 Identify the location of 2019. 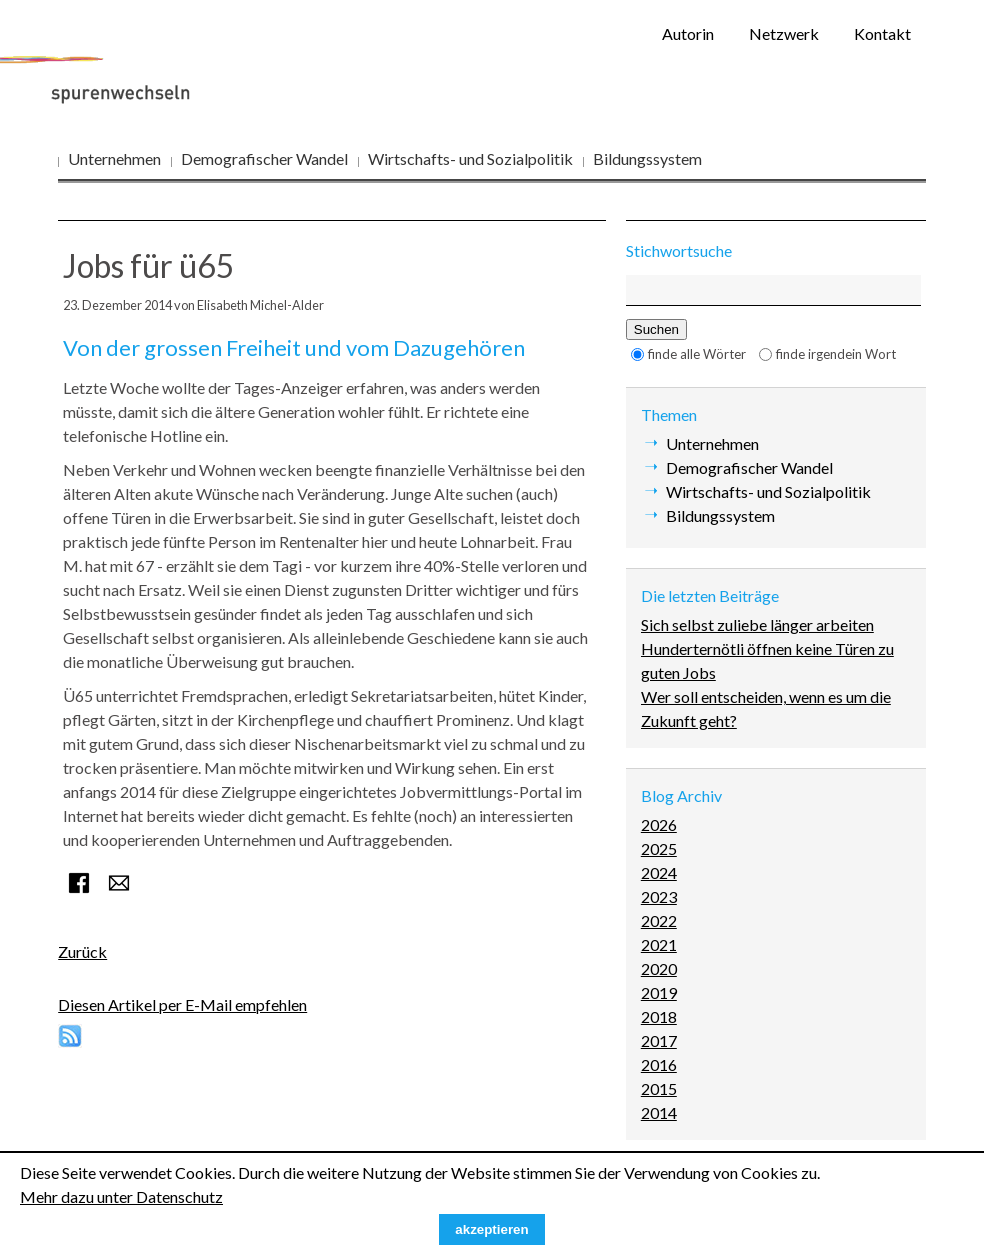
(659, 992).